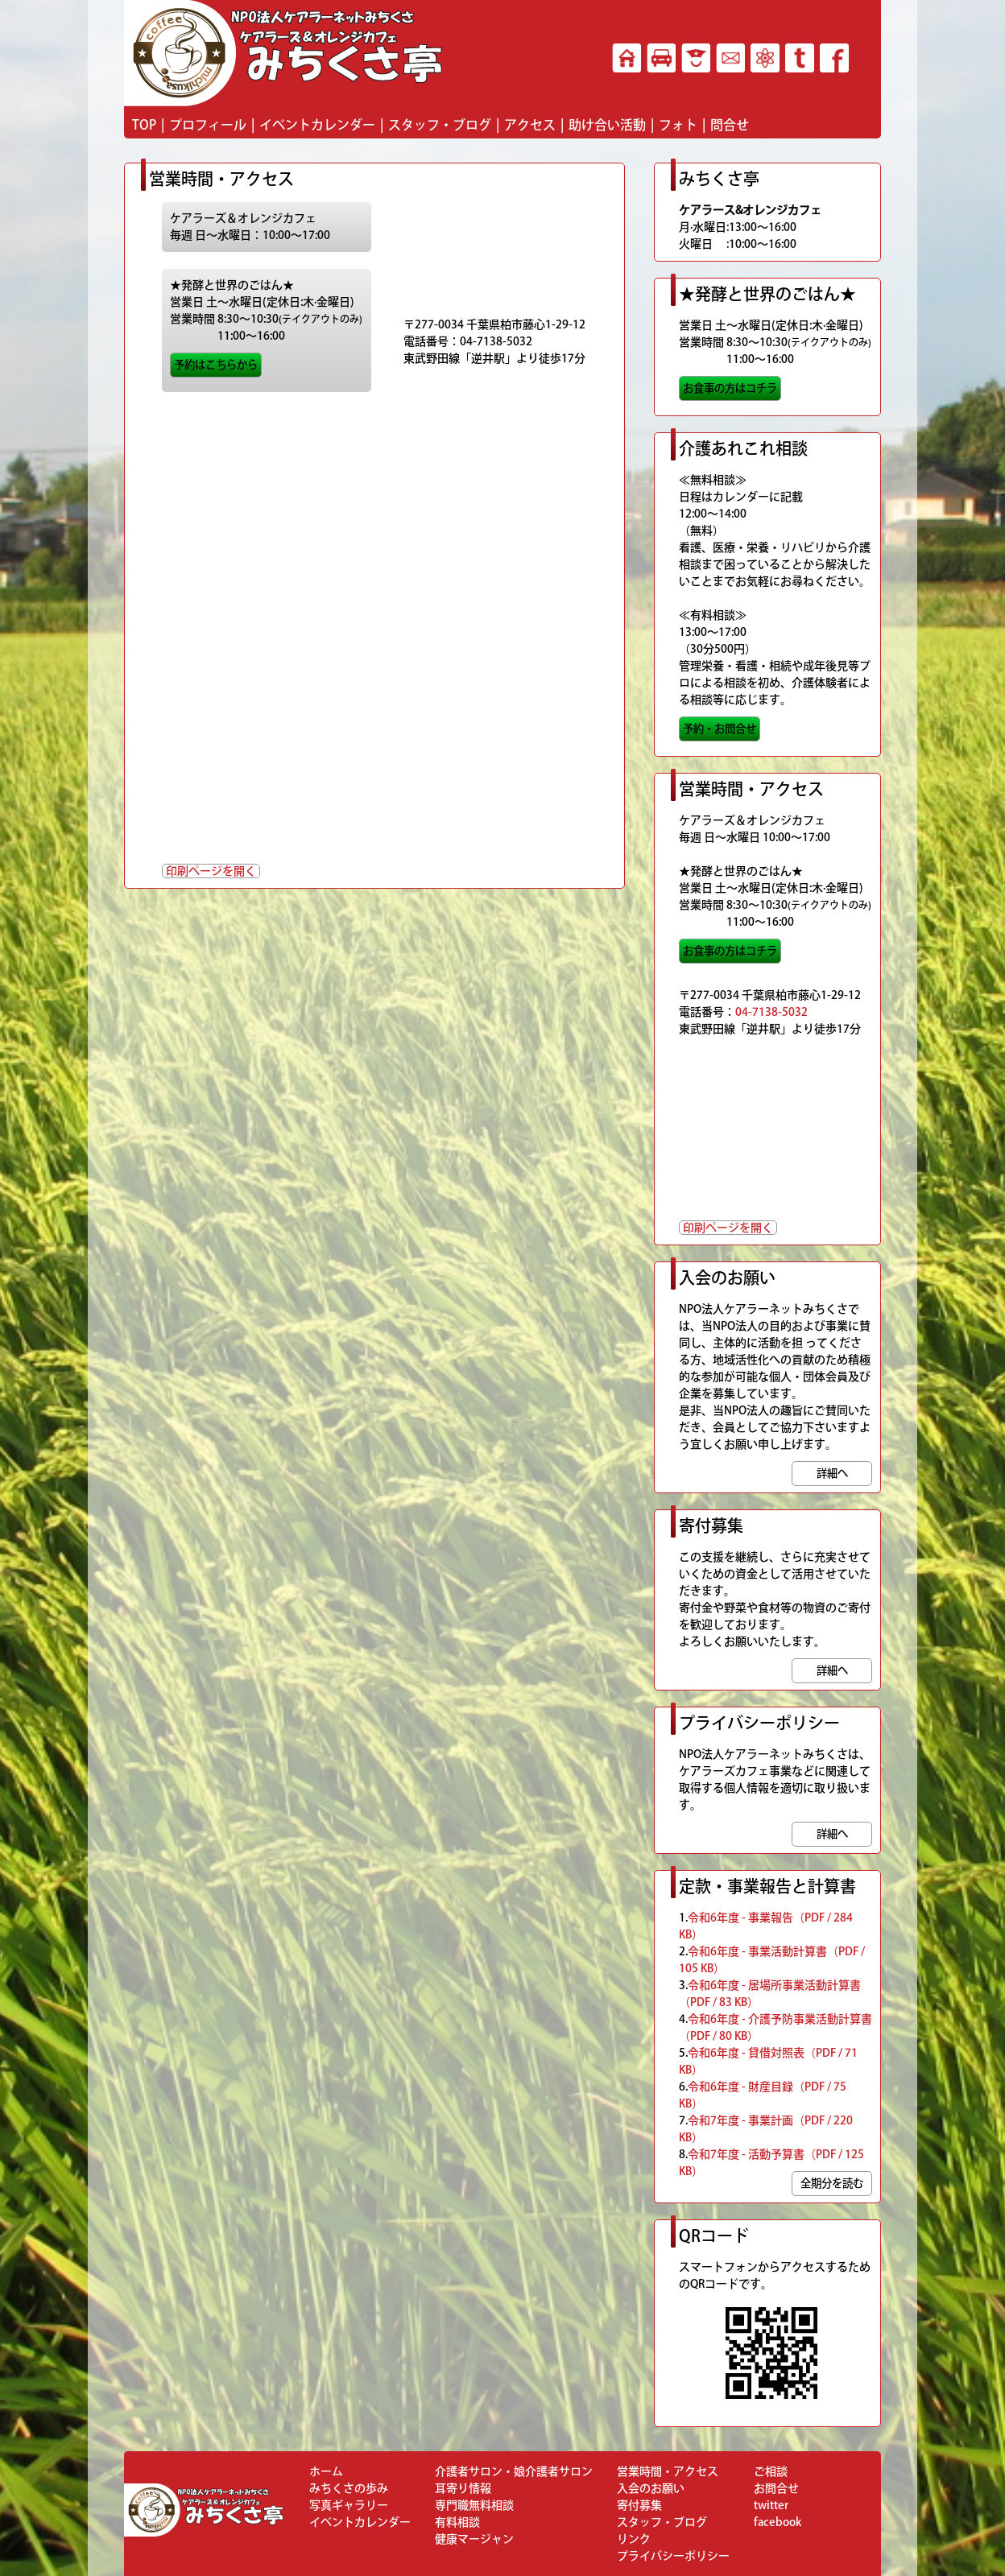 This screenshot has width=1005, height=2576. What do you see at coordinates (514, 2471) in the screenshot?
I see `介護者サロン・娘介護者サロン` at bounding box center [514, 2471].